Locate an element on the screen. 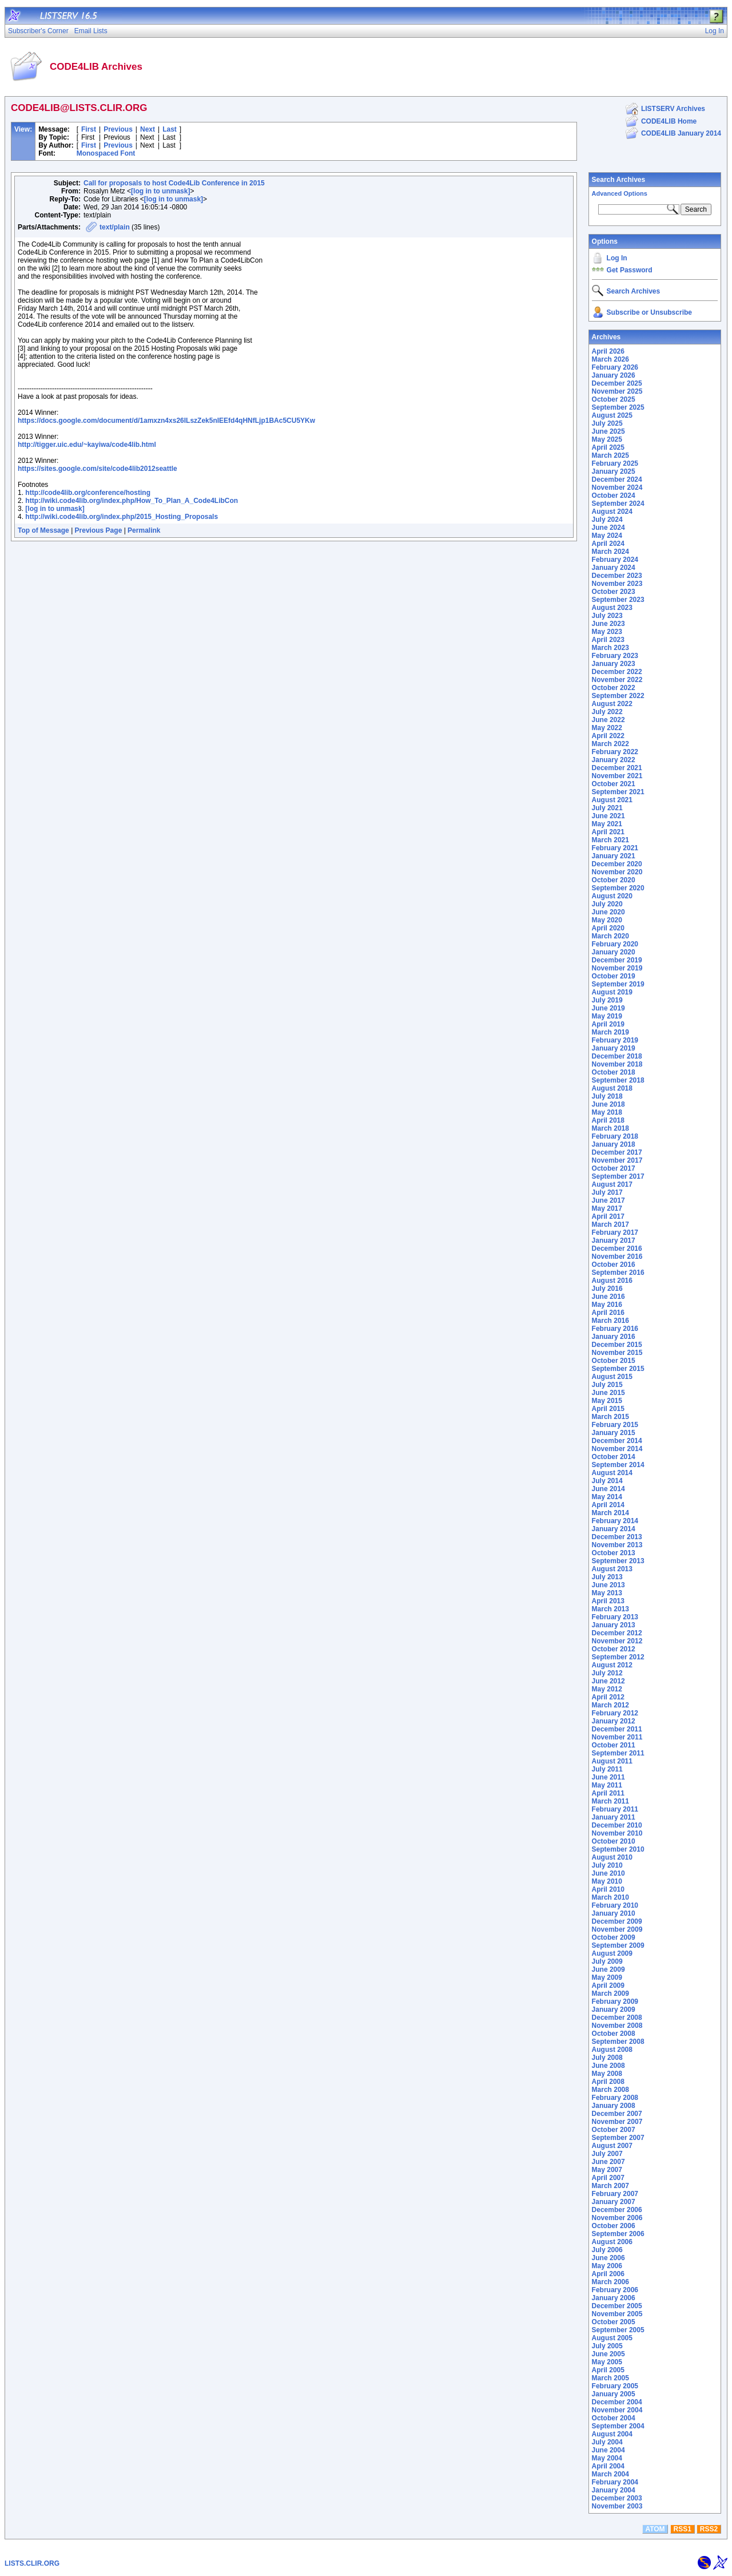 The width and height of the screenshot is (732, 2576). November 2004 is located at coordinates (617, 2410).